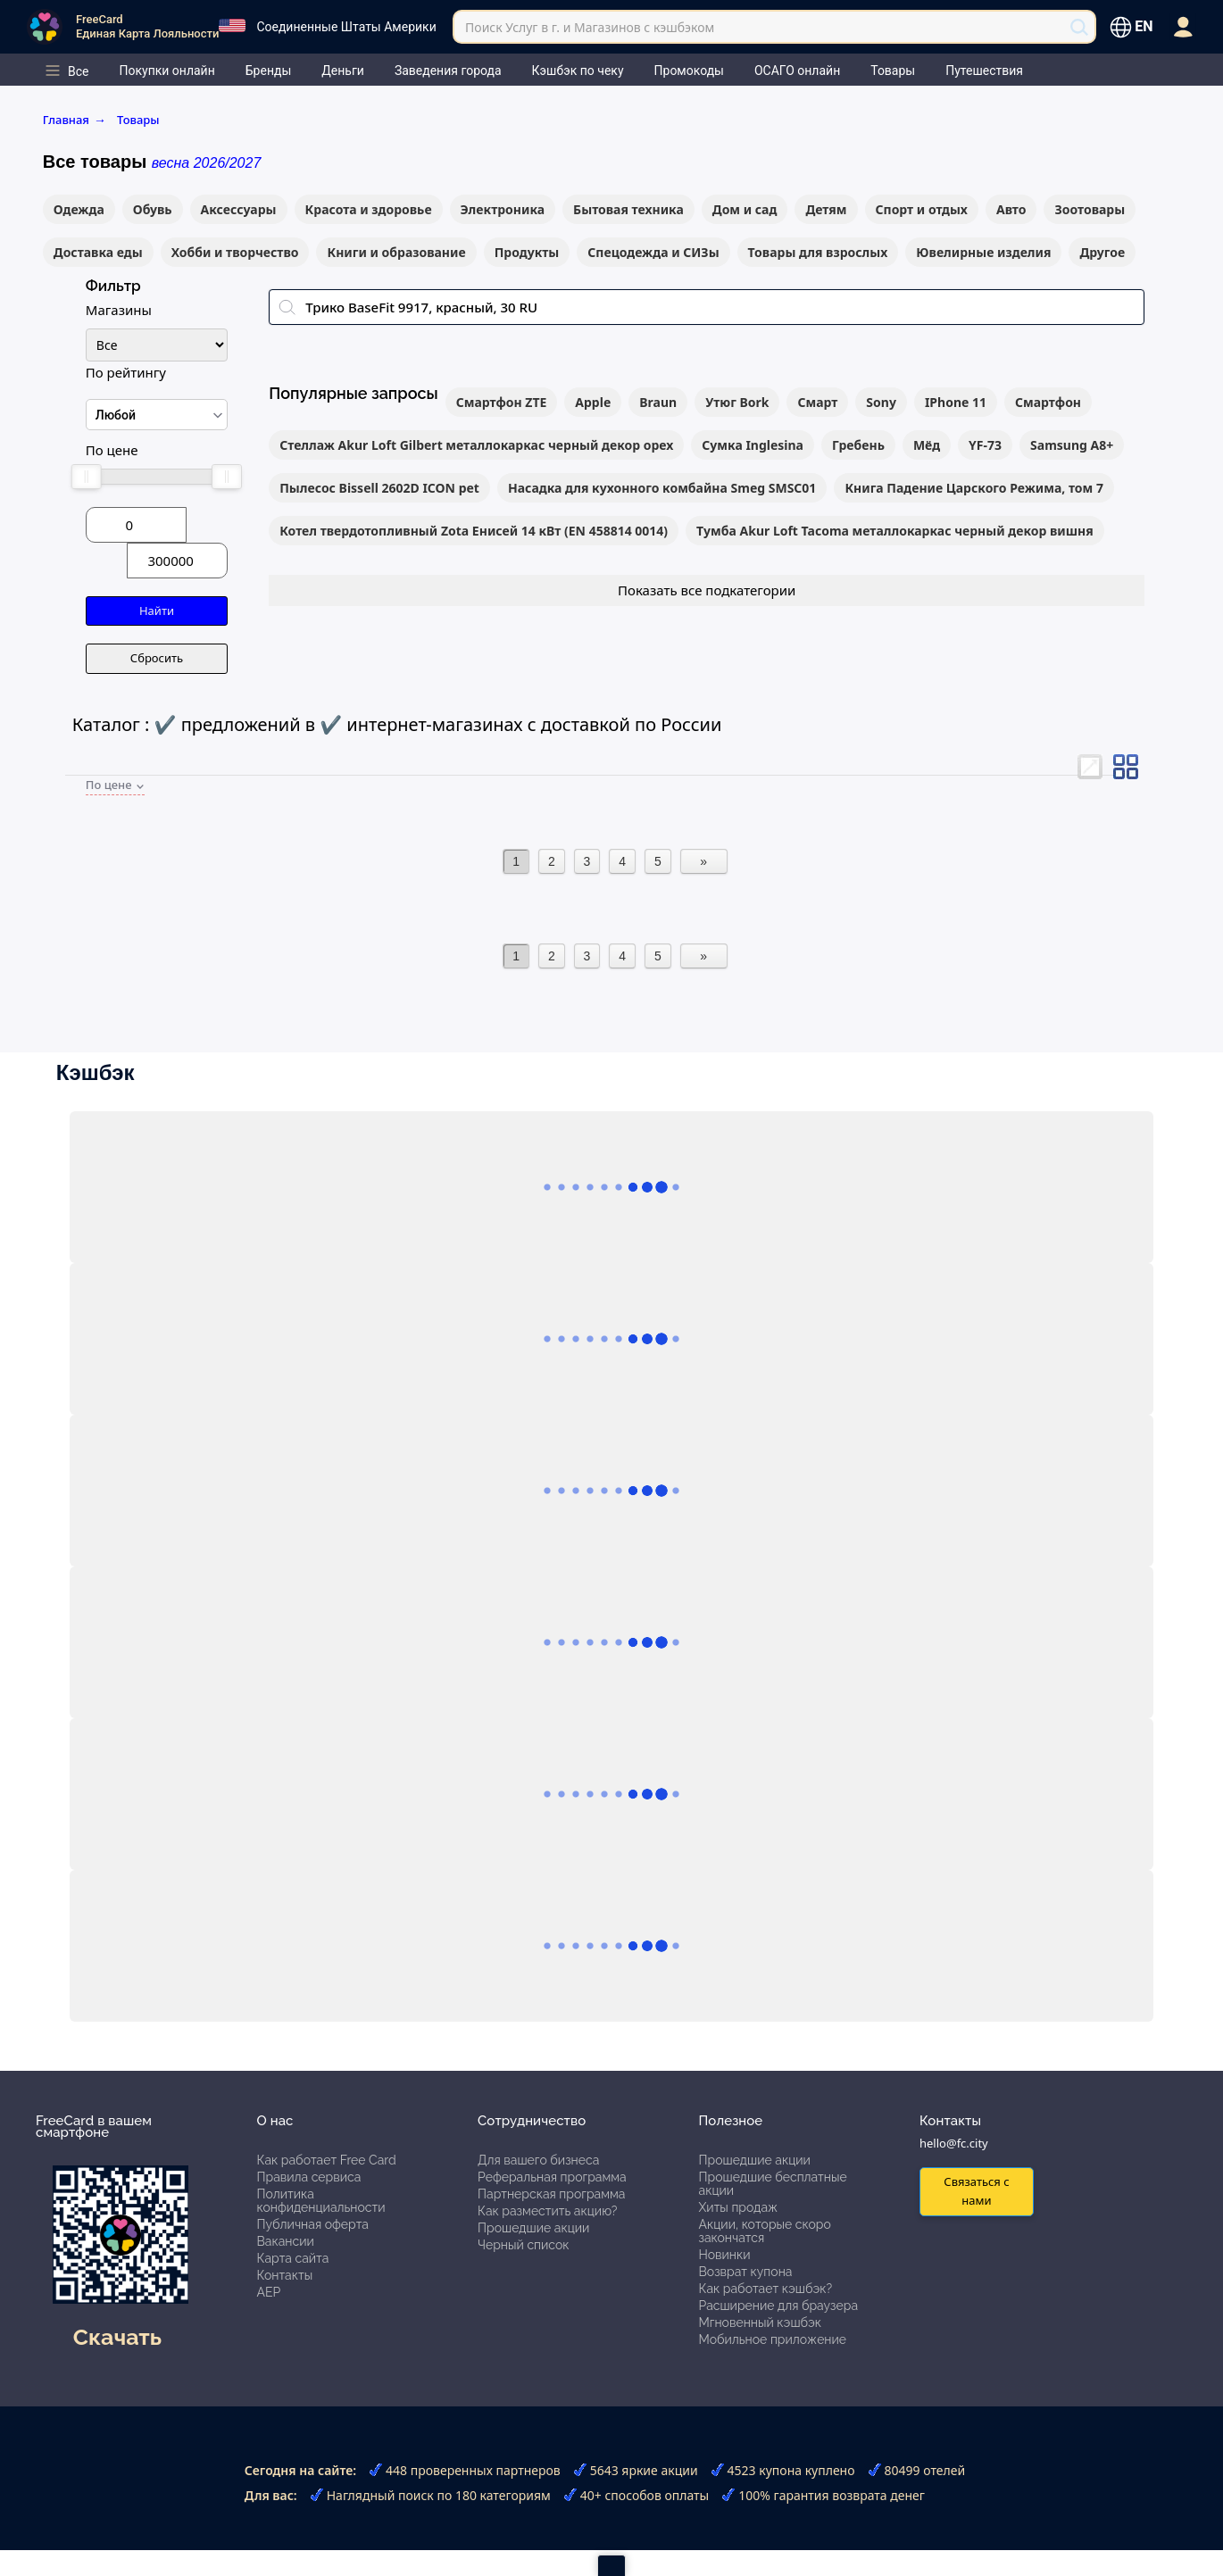 The image size is (1223, 2576). Describe the element at coordinates (313, 2224) in the screenshot. I see `Публичная оферта` at that location.